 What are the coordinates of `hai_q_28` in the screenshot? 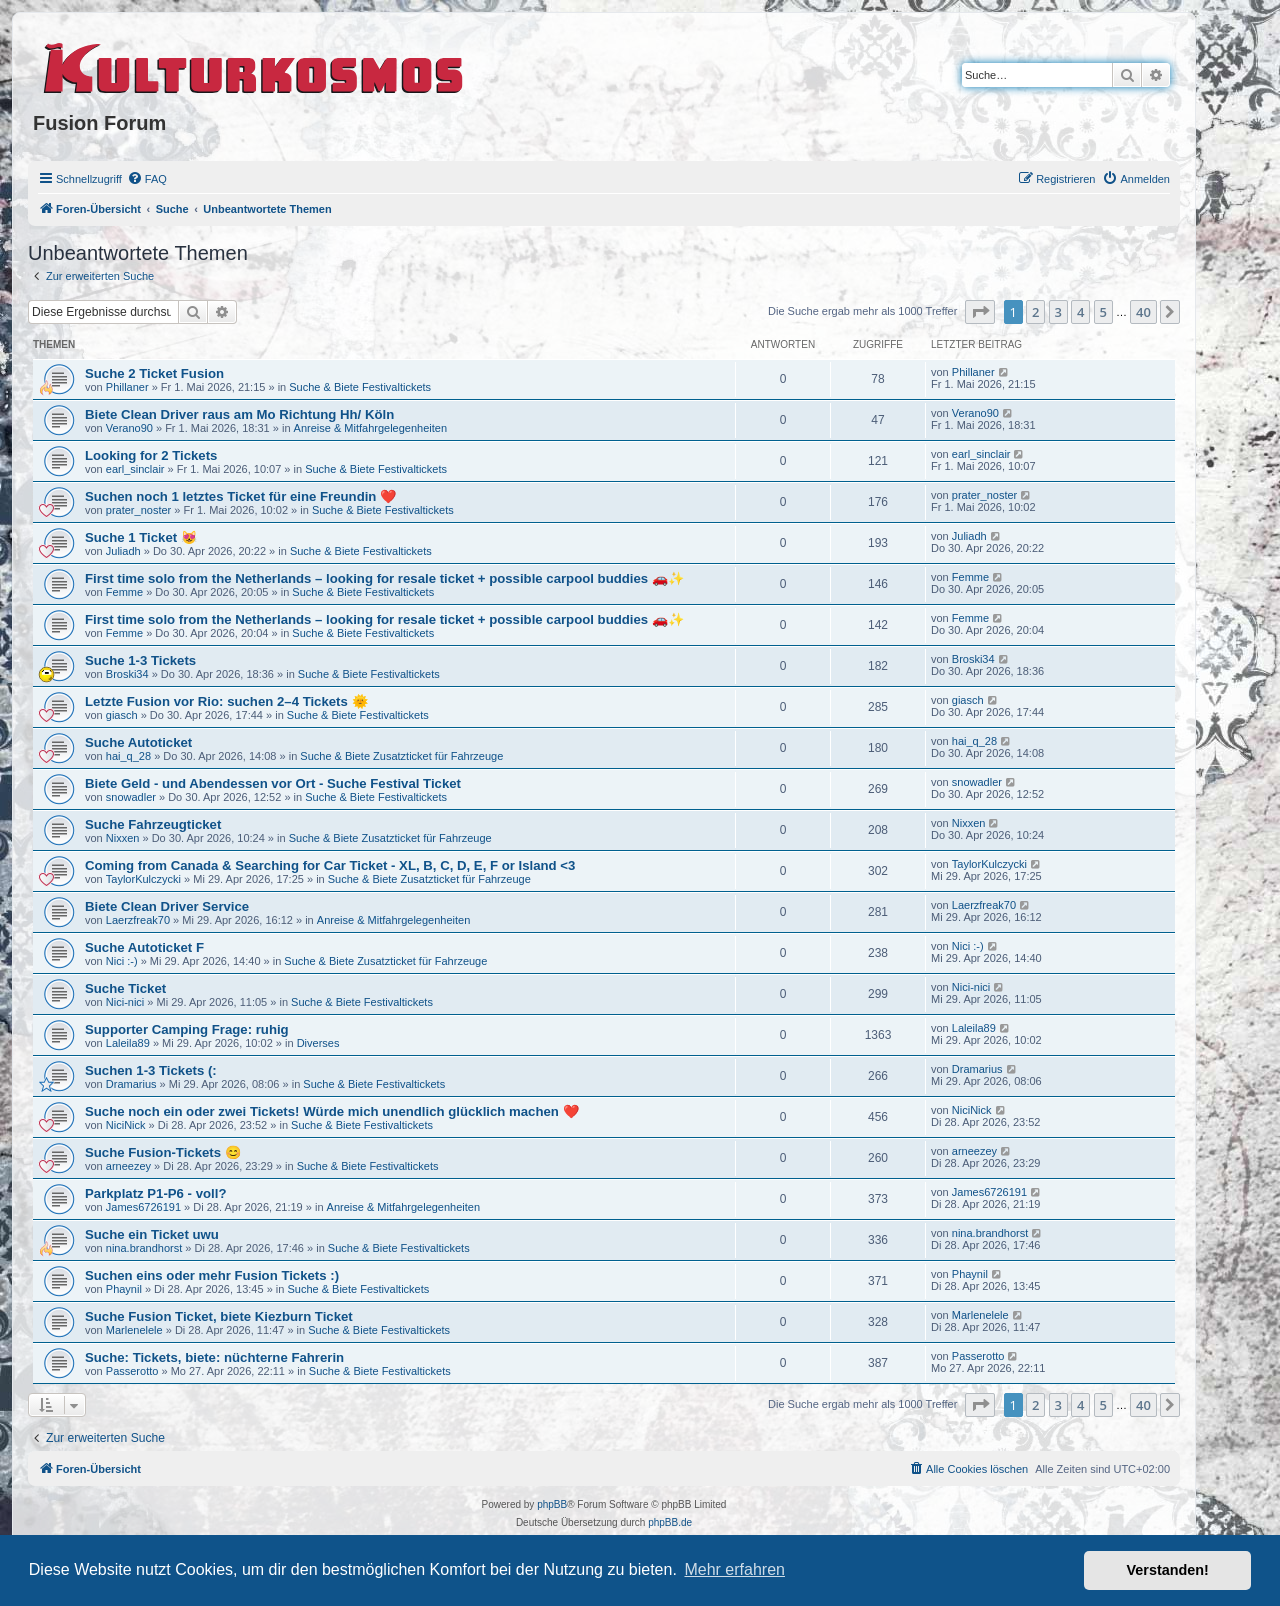 It's located at (128, 756).